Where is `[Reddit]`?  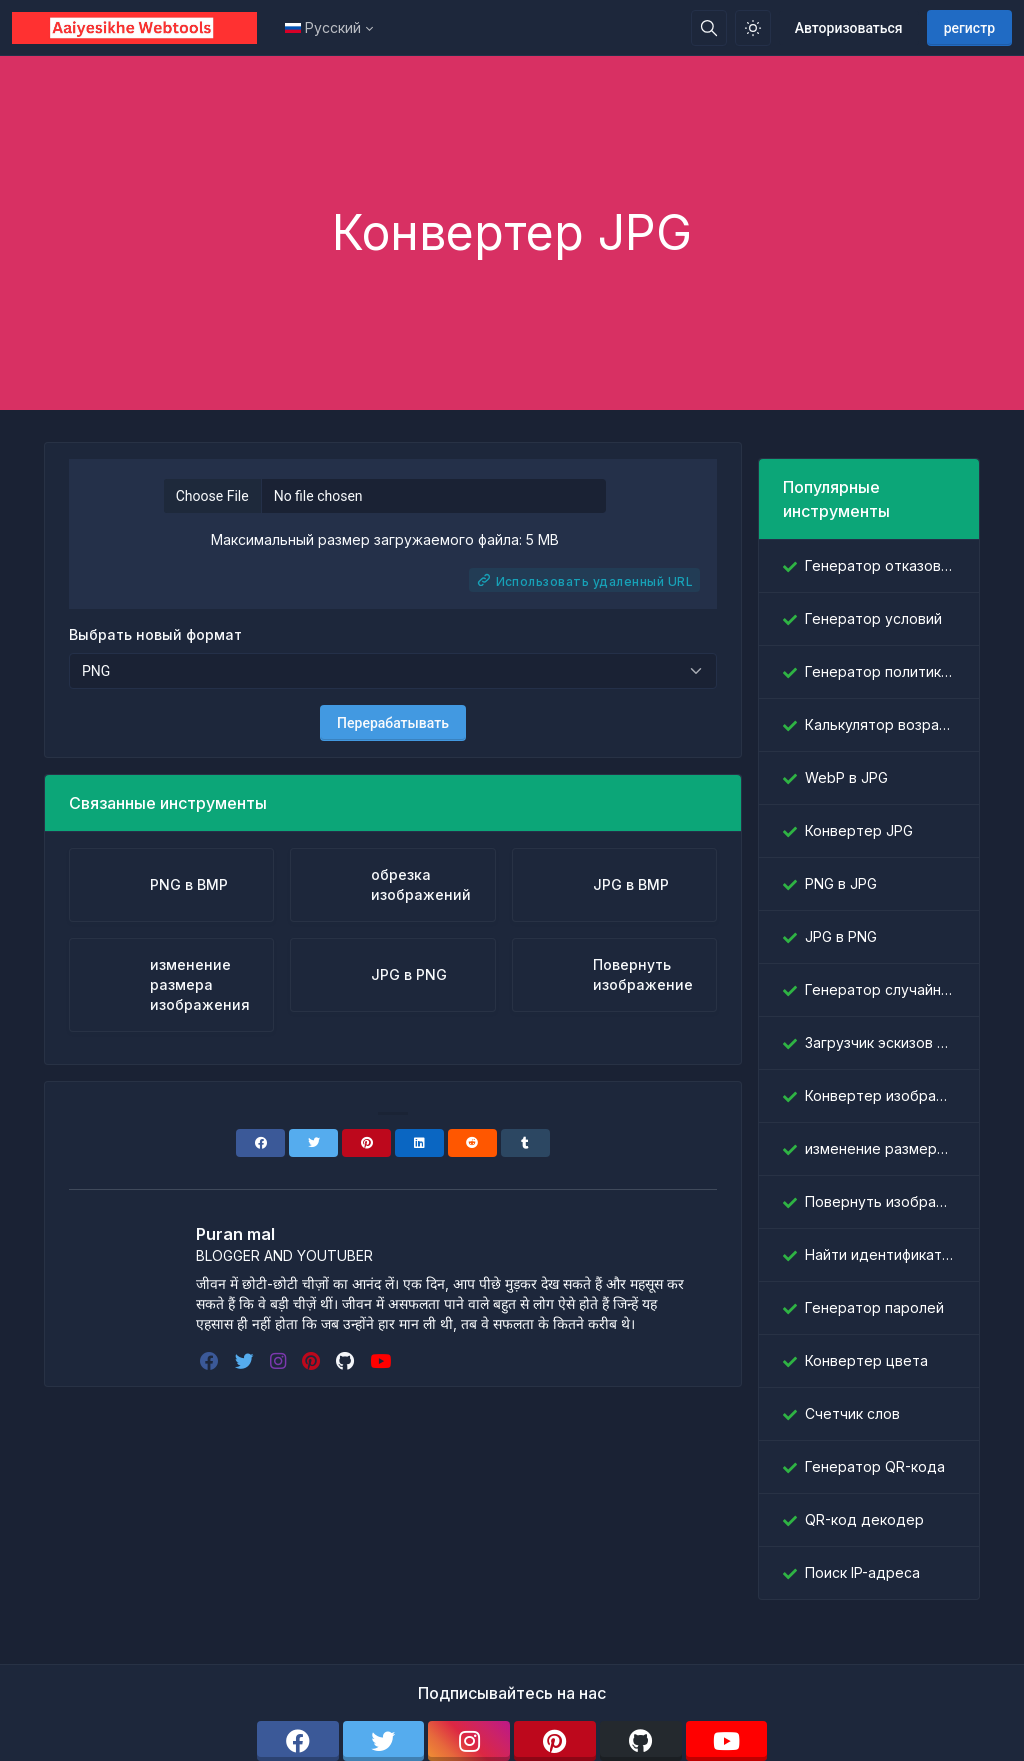
[Reddit] is located at coordinates (472, 1143).